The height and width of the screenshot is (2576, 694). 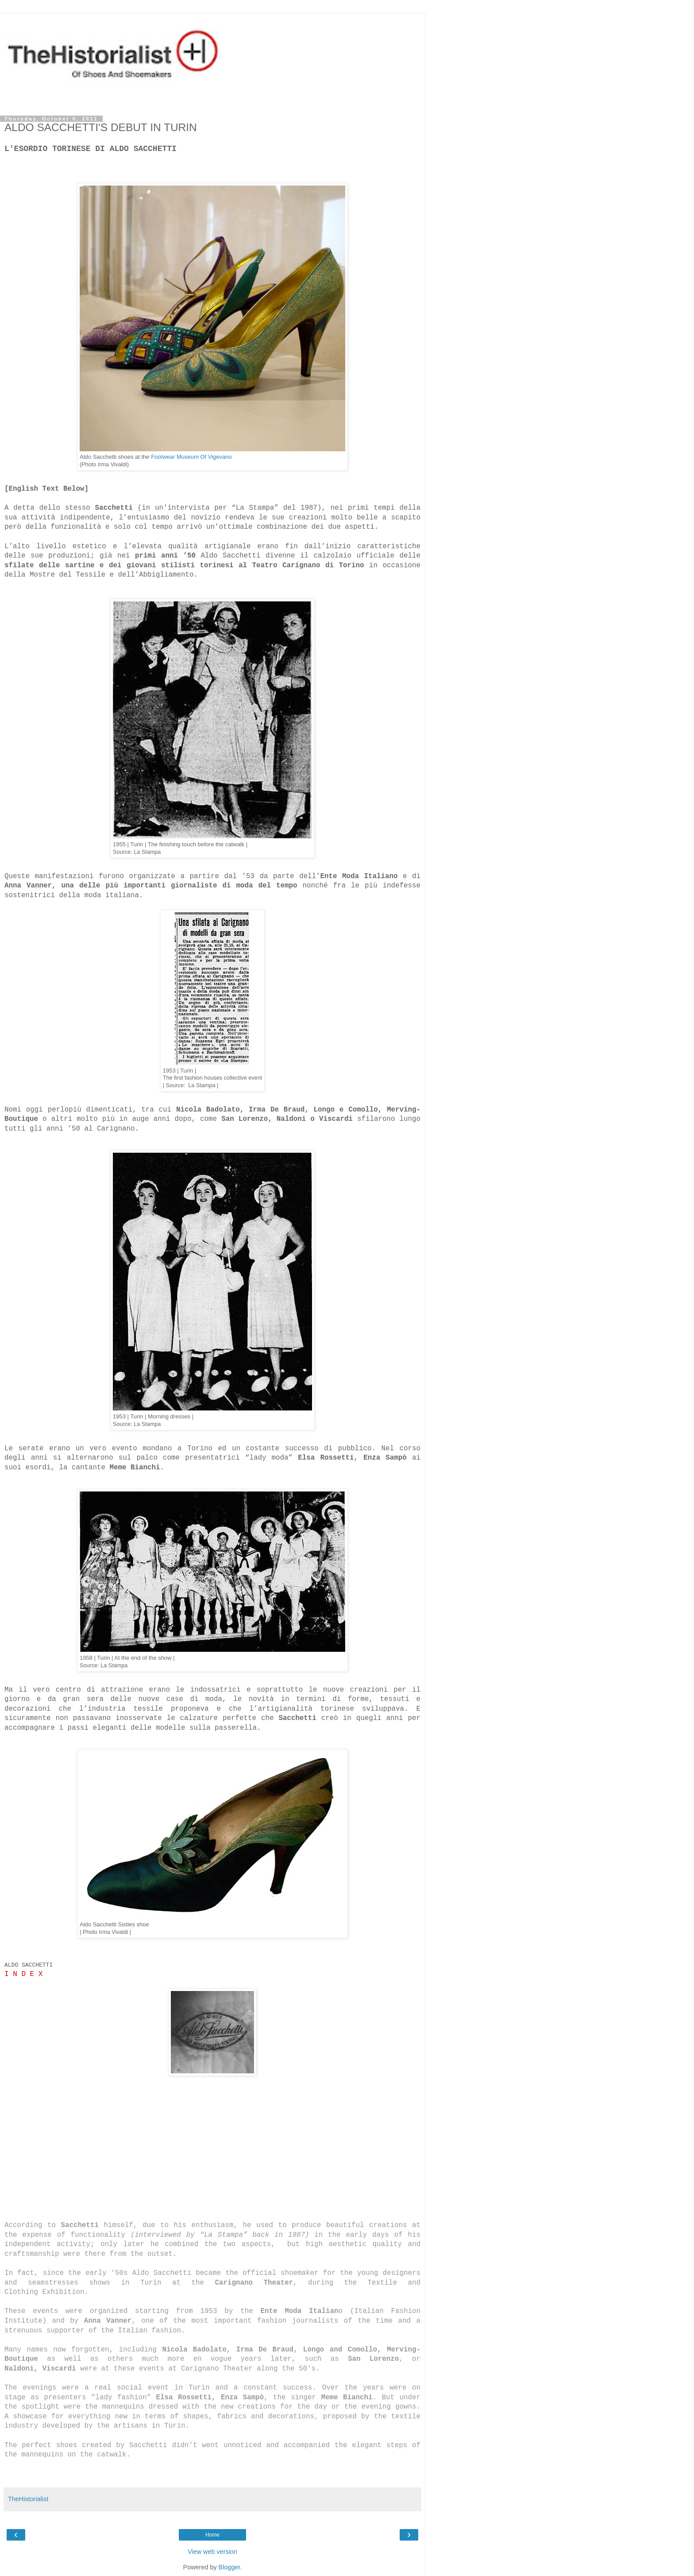 What do you see at coordinates (191, 456) in the screenshot?
I see `Footwear Museum Of Vigevano` at bounding box center [191, 456].